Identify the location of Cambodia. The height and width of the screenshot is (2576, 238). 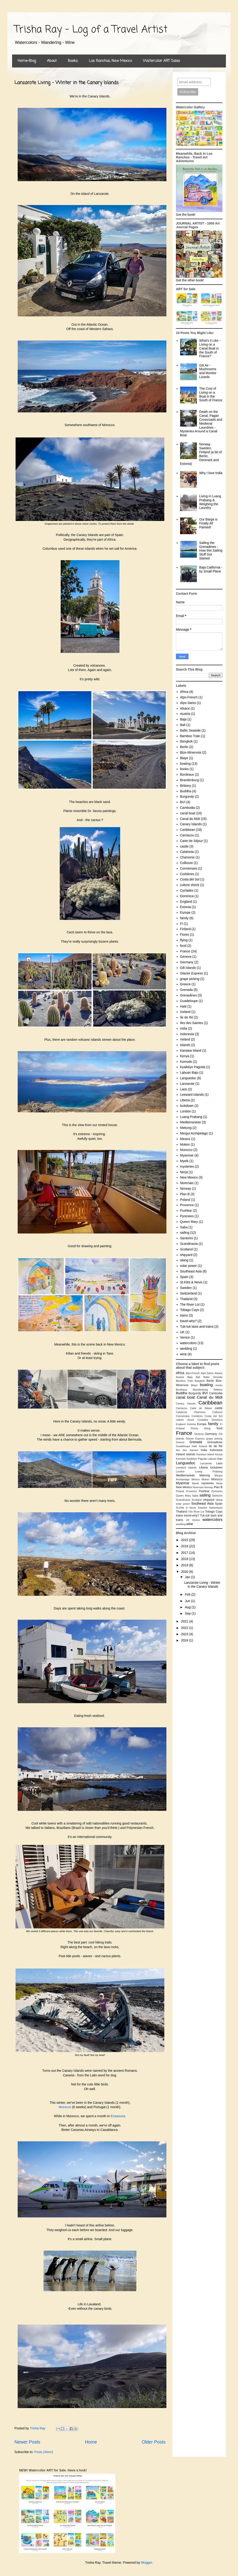
(187, 807).